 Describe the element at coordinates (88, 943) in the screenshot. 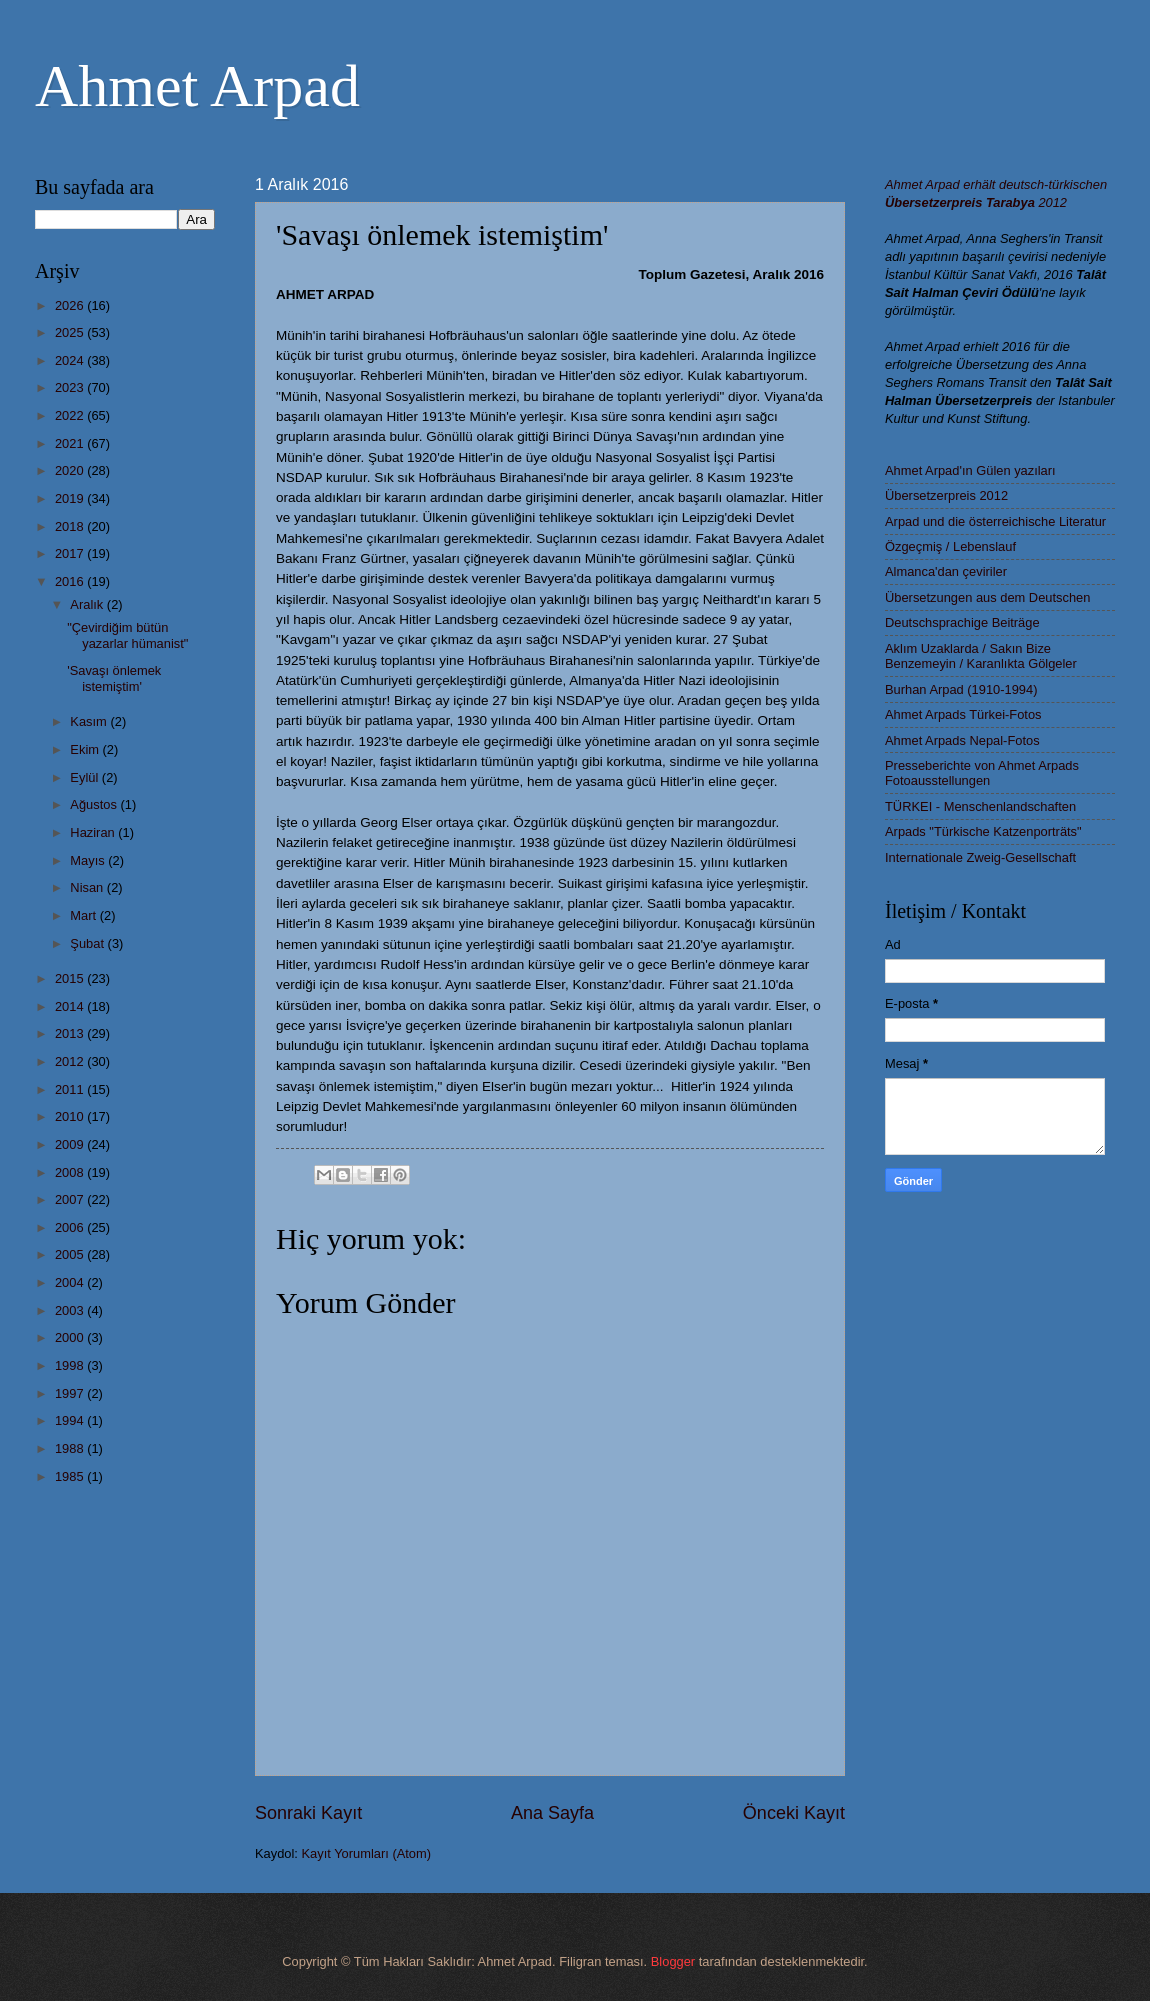

I see `Şubat` at that location.